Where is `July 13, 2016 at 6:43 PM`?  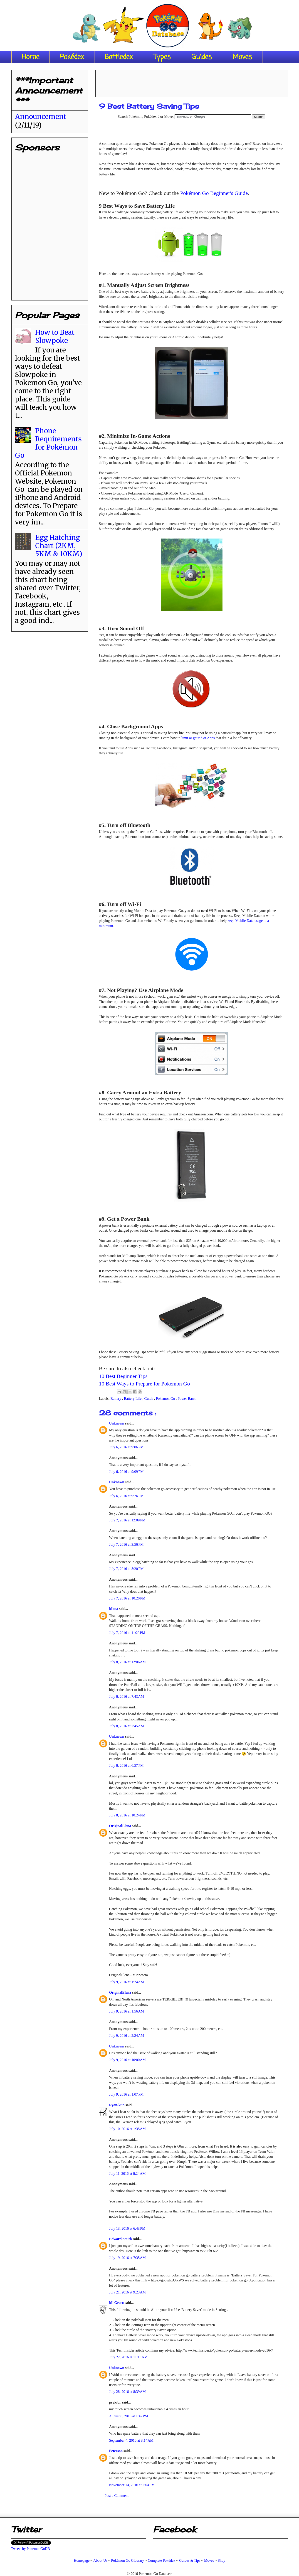 July 13, 2016 at 6:43 PM is located at coordinates (127, 2228).